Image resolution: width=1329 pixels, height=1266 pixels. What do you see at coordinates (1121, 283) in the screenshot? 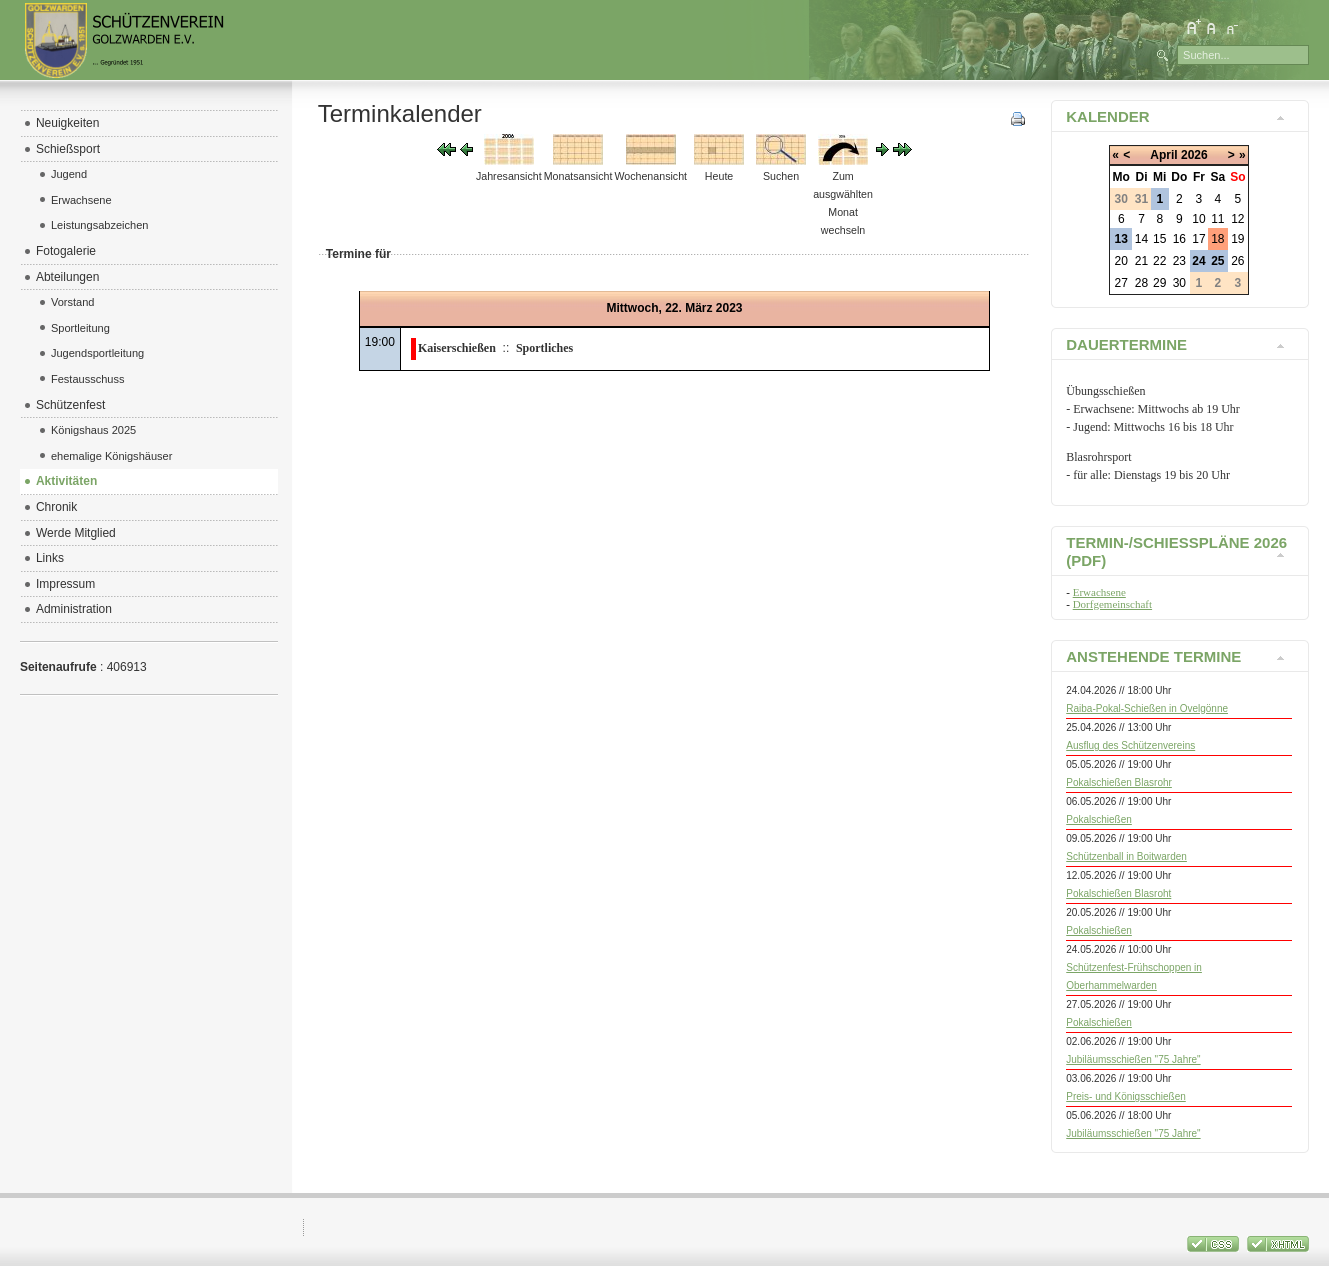
I see `27` at bounding box center [1121, 283].